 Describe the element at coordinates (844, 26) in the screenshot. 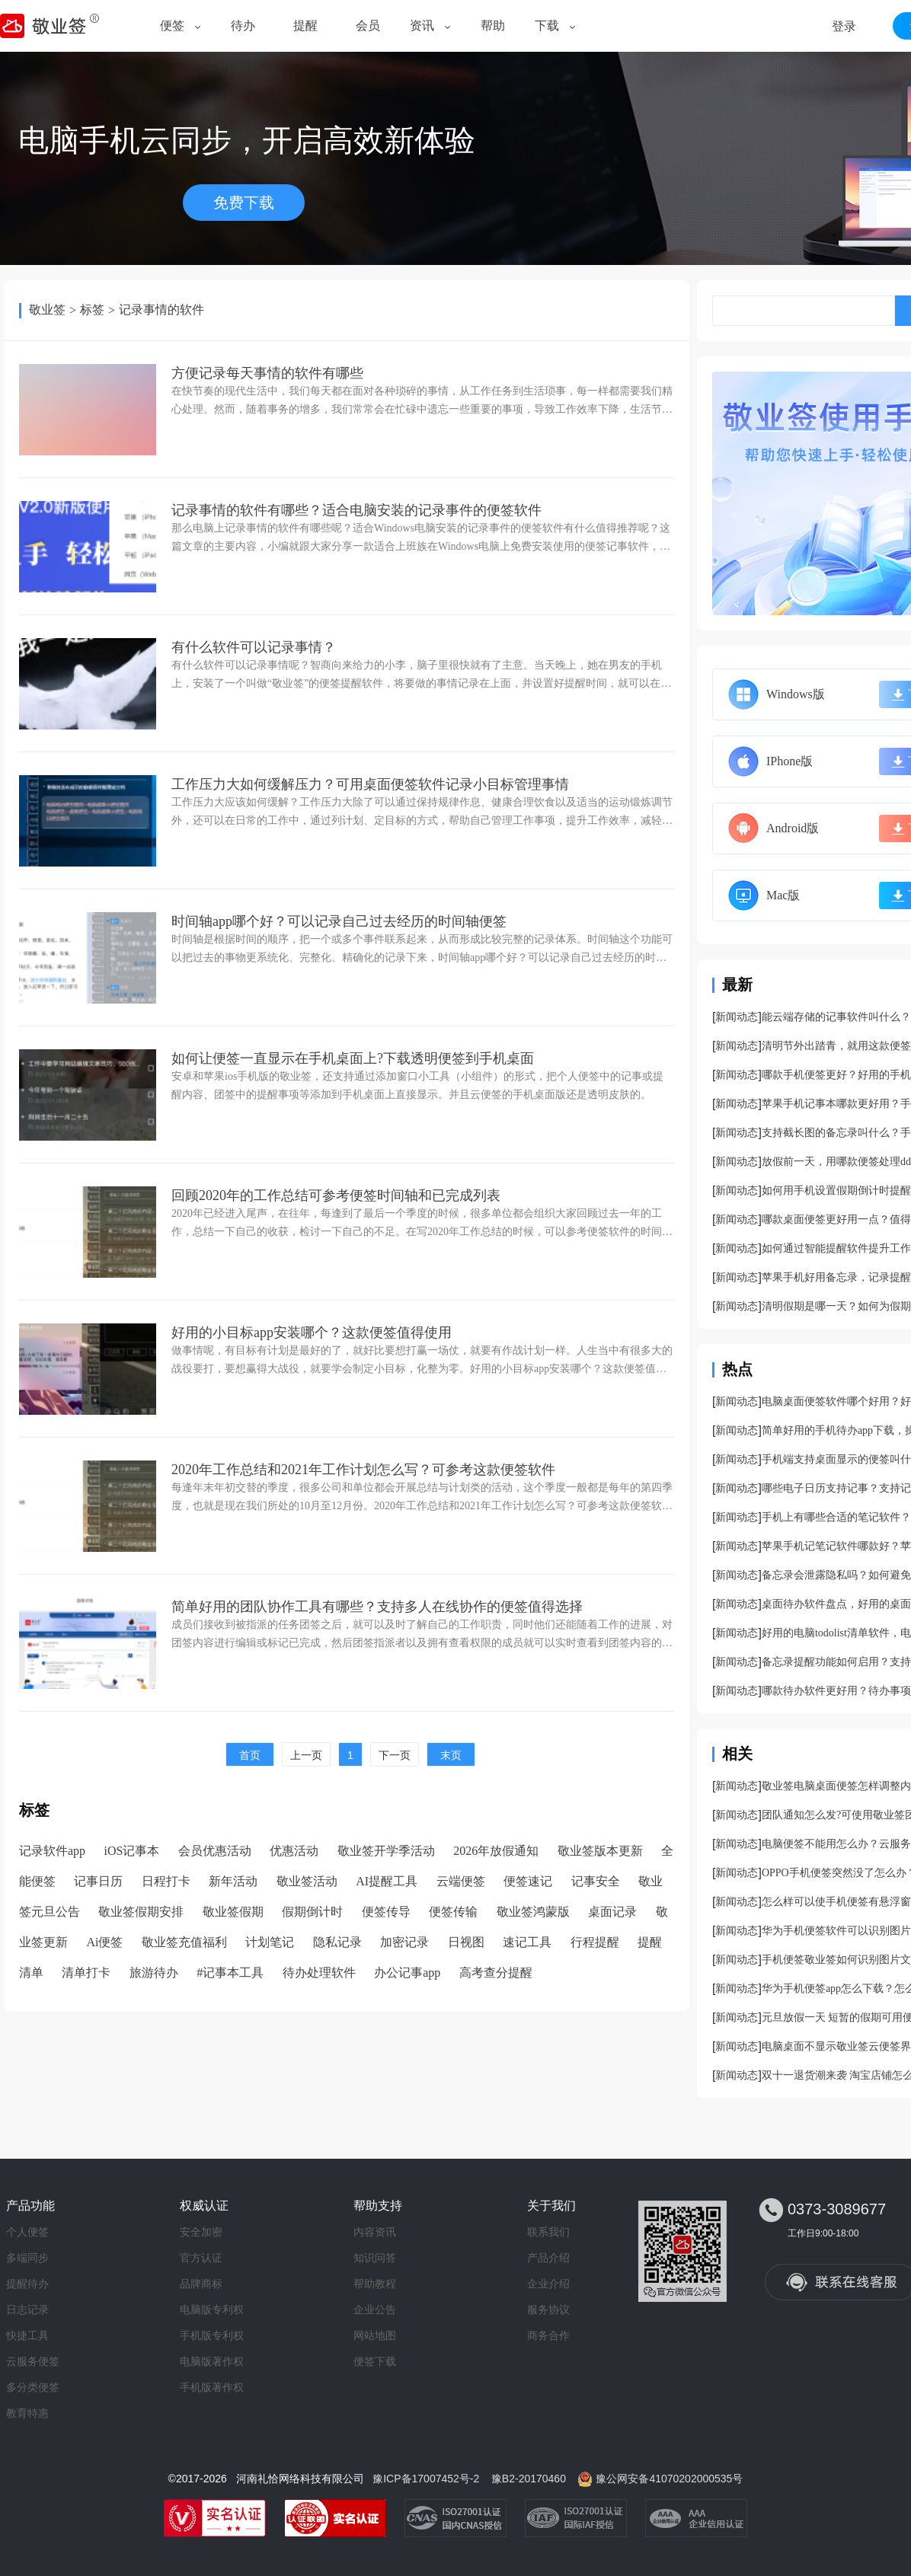

I see `登录` at that location.